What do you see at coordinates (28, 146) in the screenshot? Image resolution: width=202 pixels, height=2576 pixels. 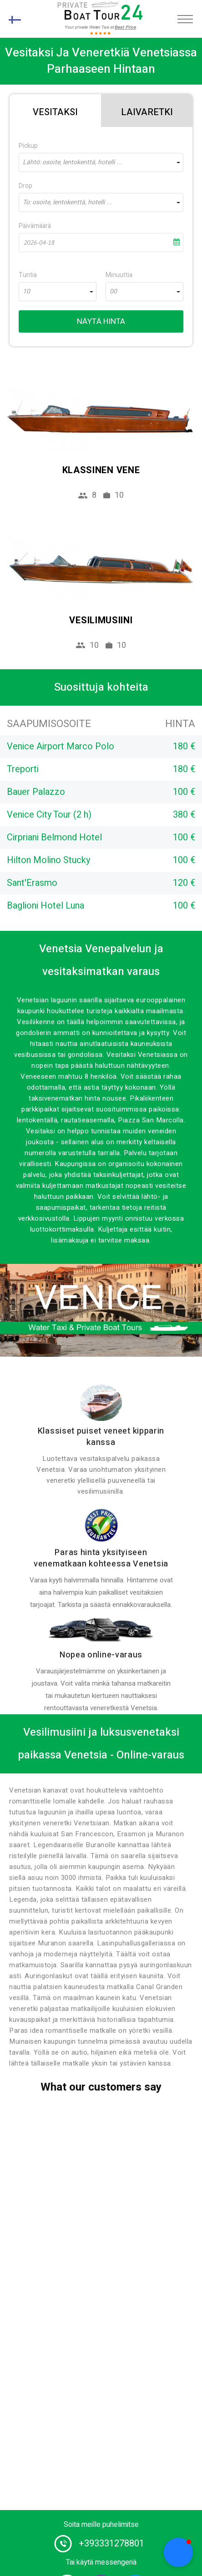 I see `Pickup` at bounding box center [28, 146].